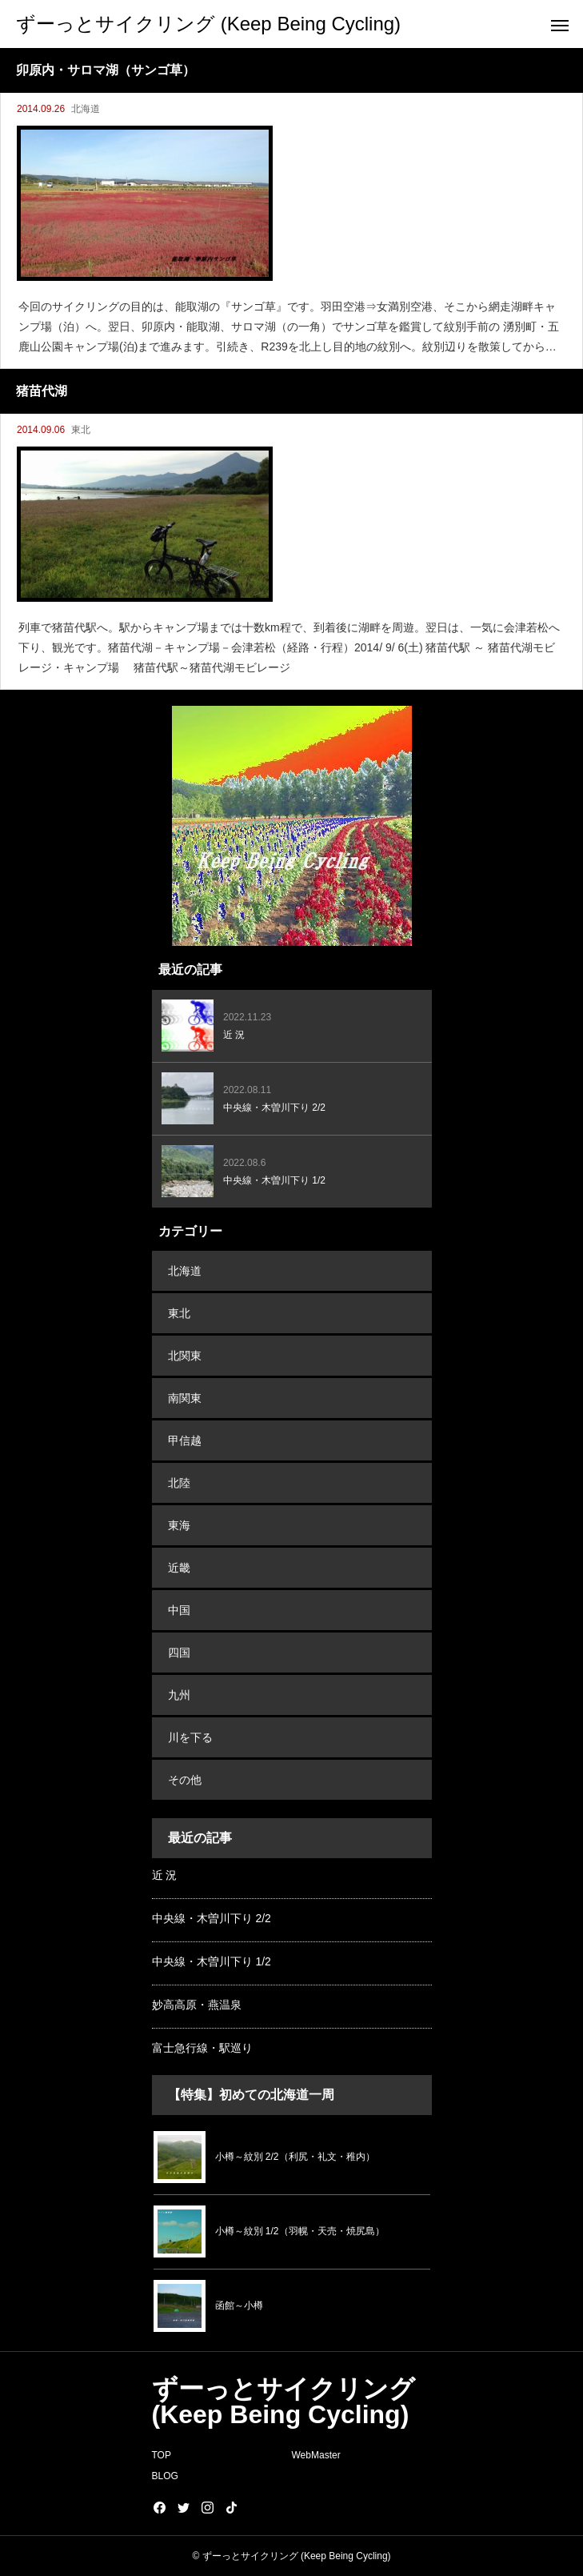 This screenshot has height=2576, width=583. I want to click on 中央線・木曽川下り 1/2, so click(211, 1961).